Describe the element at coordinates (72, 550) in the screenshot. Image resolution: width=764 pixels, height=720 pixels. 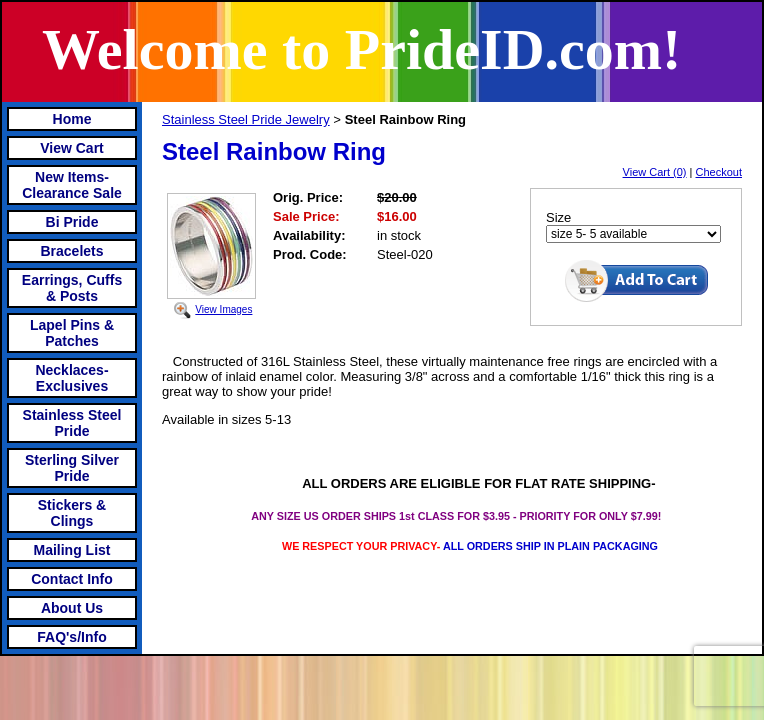
I see `Mailing List` at that location.